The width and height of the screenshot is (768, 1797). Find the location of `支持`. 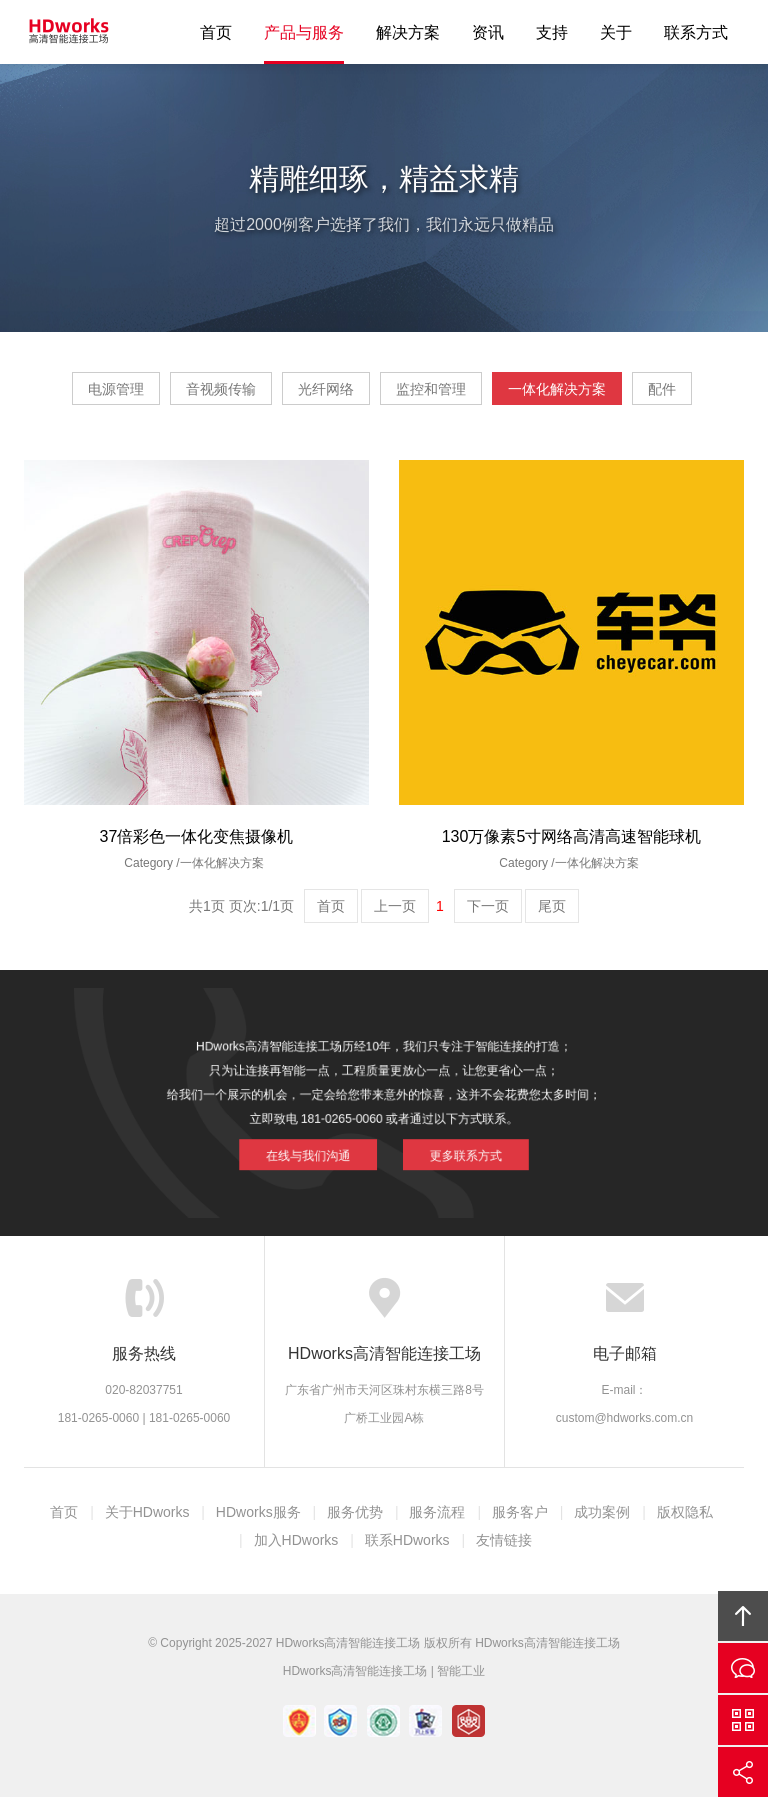

支持 is located at coordinates (552, 32).